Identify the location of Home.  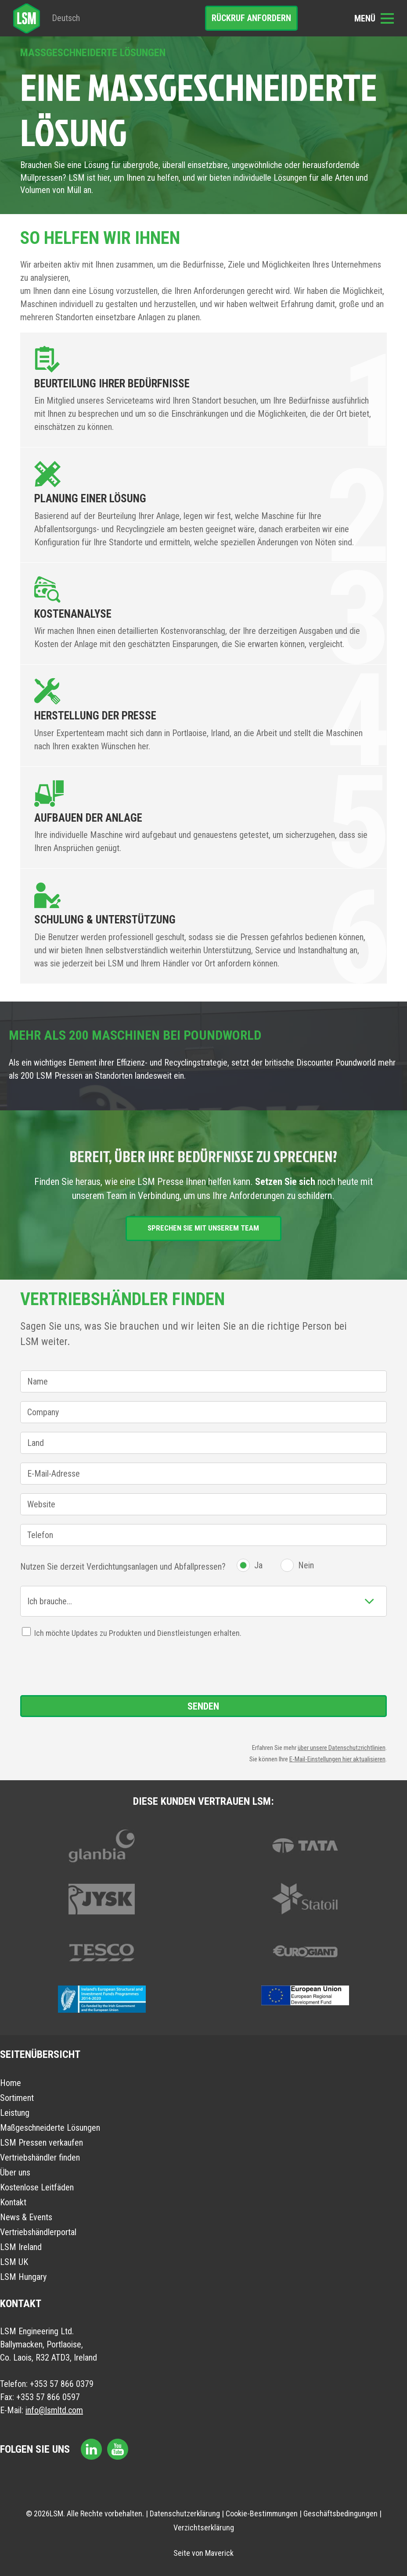
(10, 2083).